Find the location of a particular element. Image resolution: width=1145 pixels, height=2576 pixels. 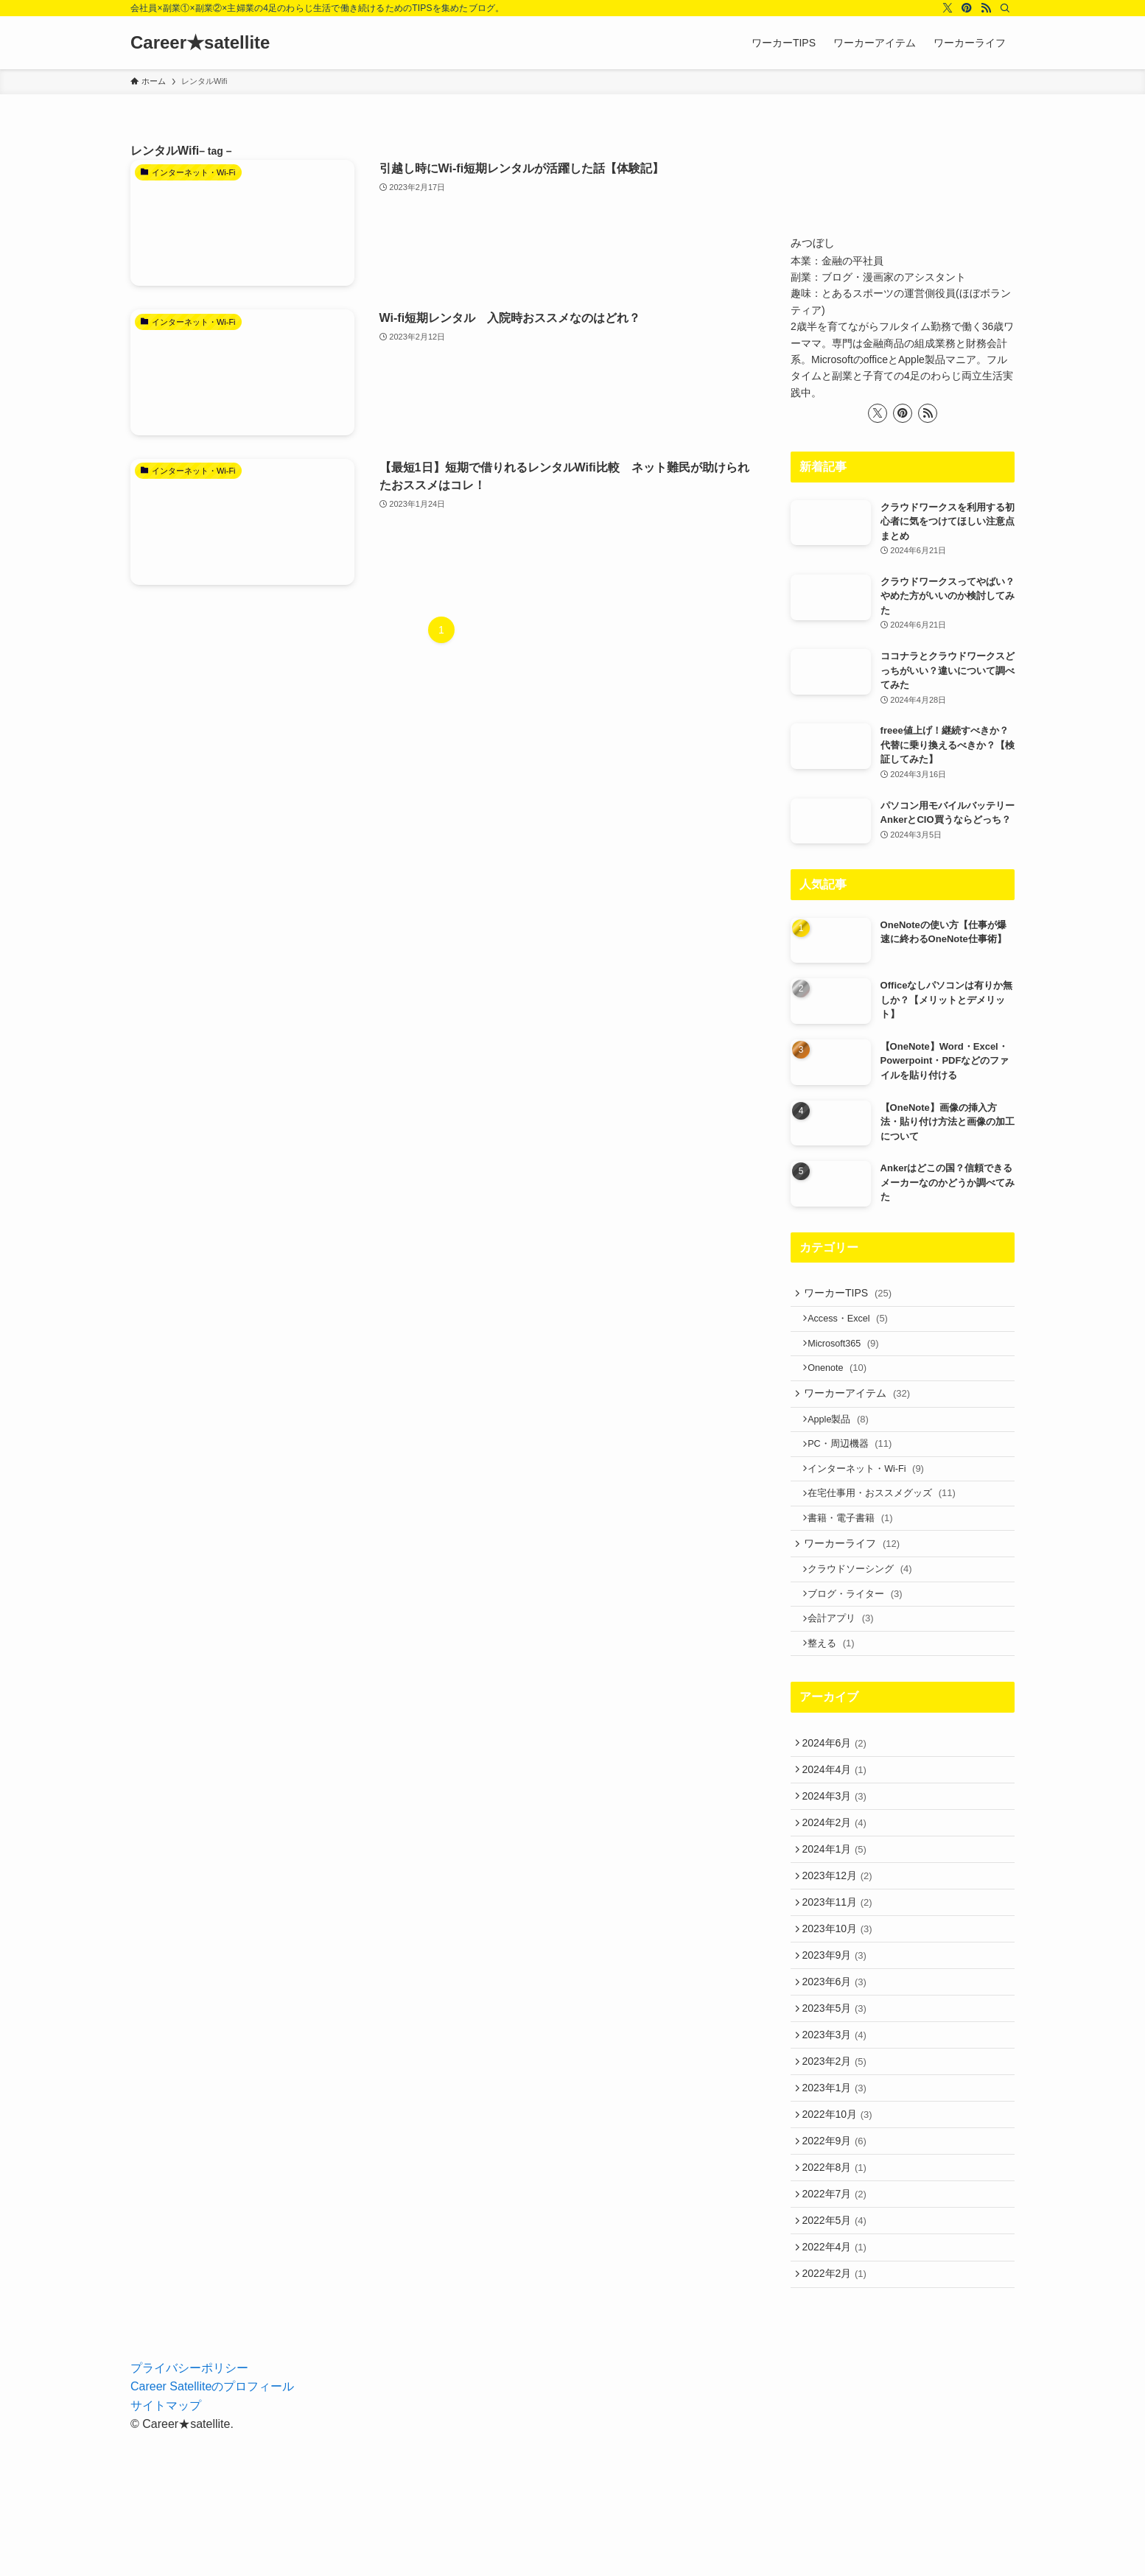

2024年4月 is located at coordinates (838, 1832).